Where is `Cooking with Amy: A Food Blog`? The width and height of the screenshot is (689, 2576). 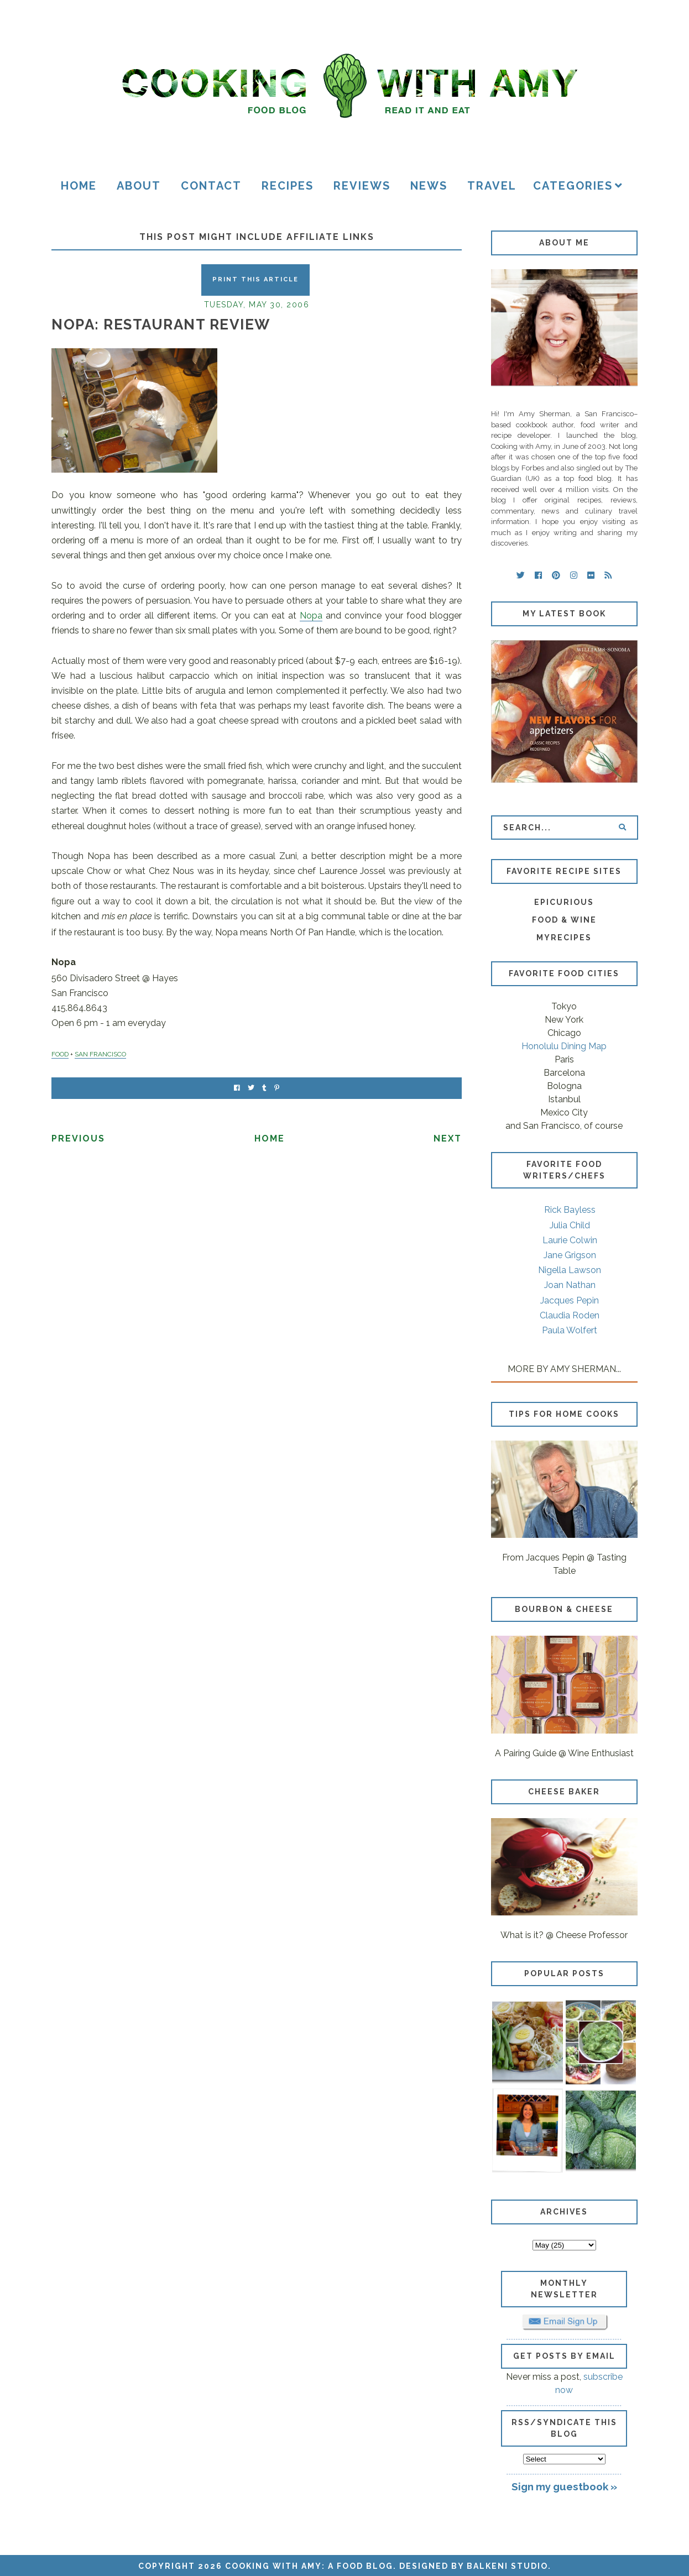 Cooking with Amy: A Food Blog is located at coordinates (309, 2566).